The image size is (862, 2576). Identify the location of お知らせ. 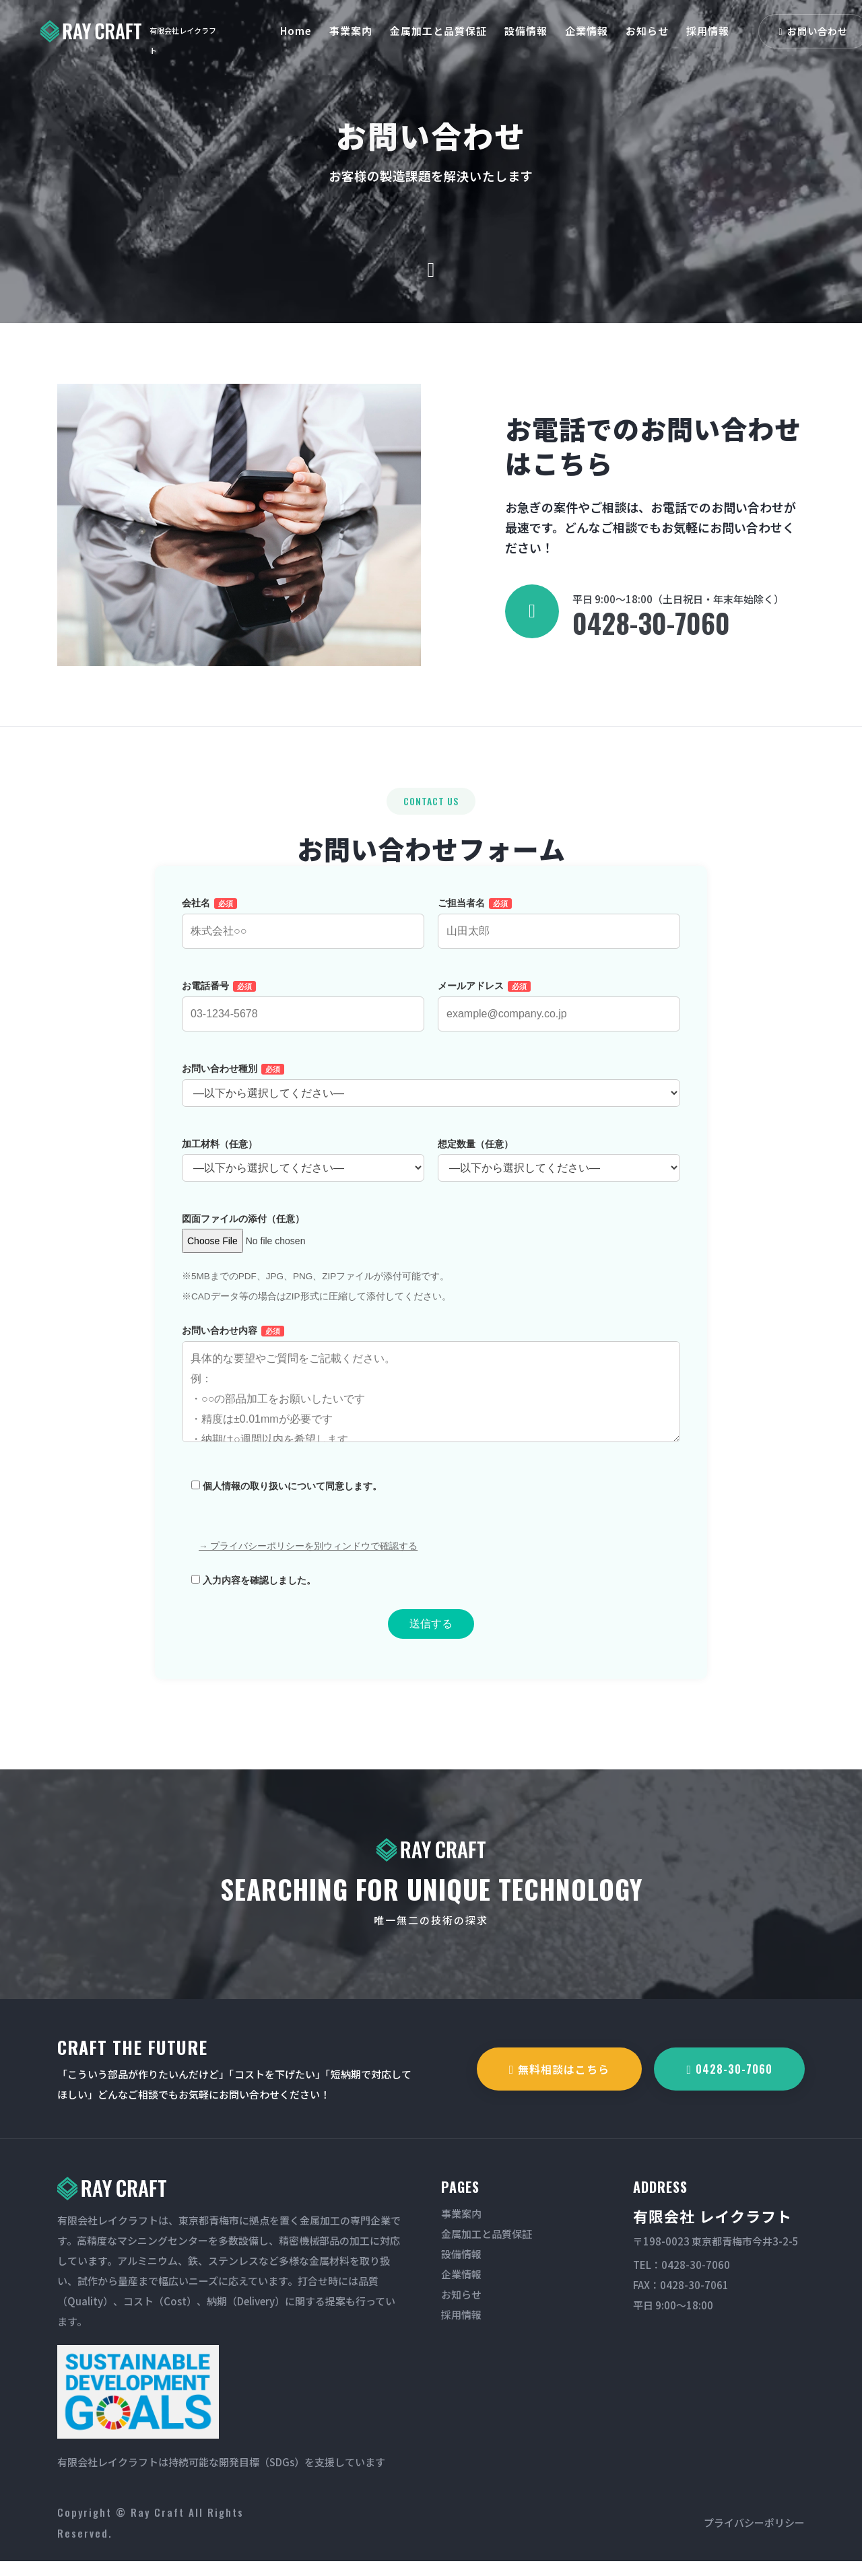
(647, 31).